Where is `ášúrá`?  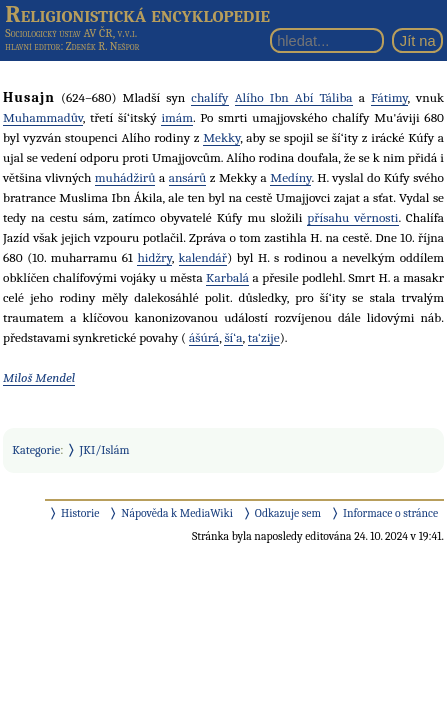
ášúrá is located at coordinates (204, 337).